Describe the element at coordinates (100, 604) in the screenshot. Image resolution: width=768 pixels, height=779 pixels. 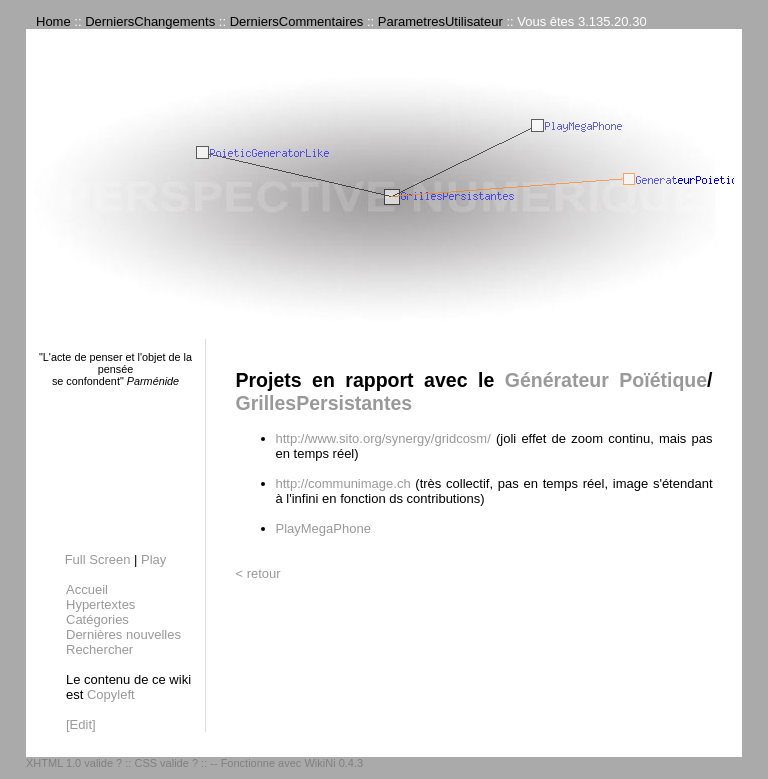
I see `Hypertextes` at that location.